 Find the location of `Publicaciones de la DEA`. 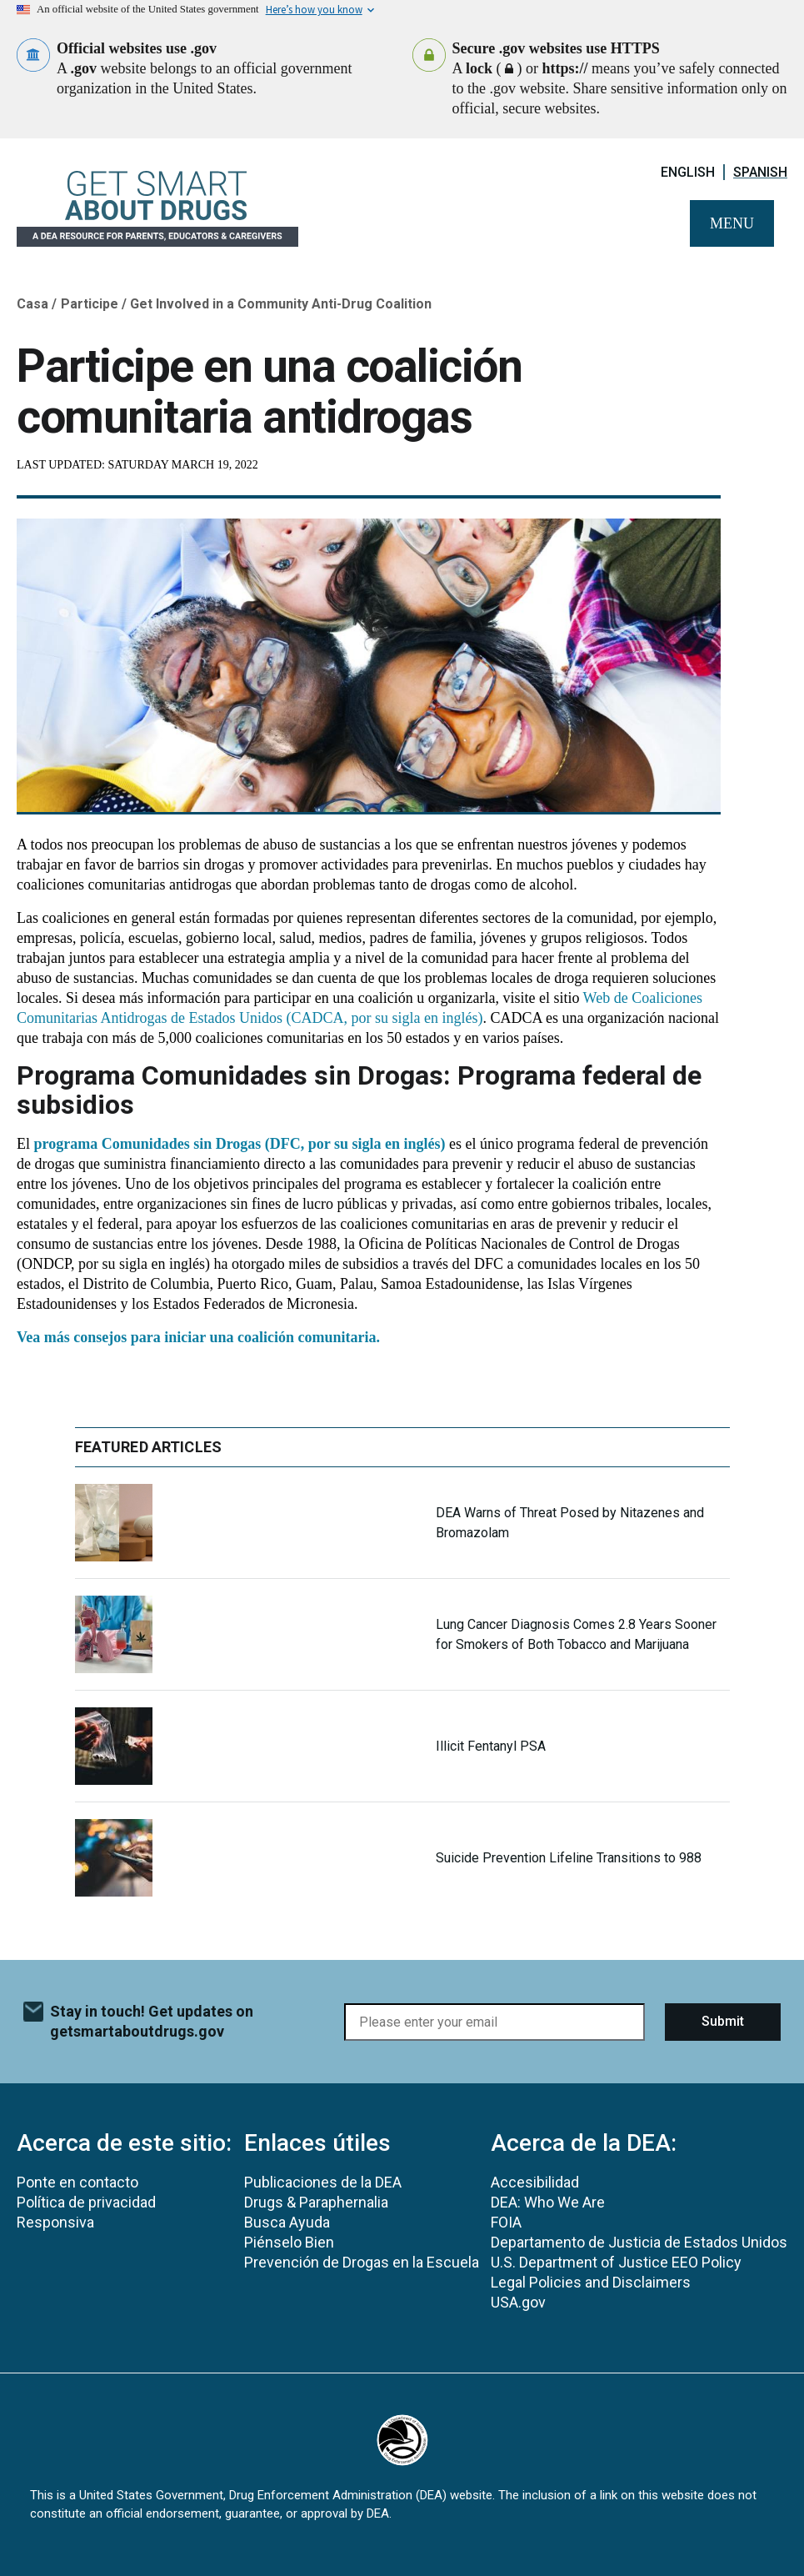

Publicaciones de la DEA is located at coordinates (323, 2182).